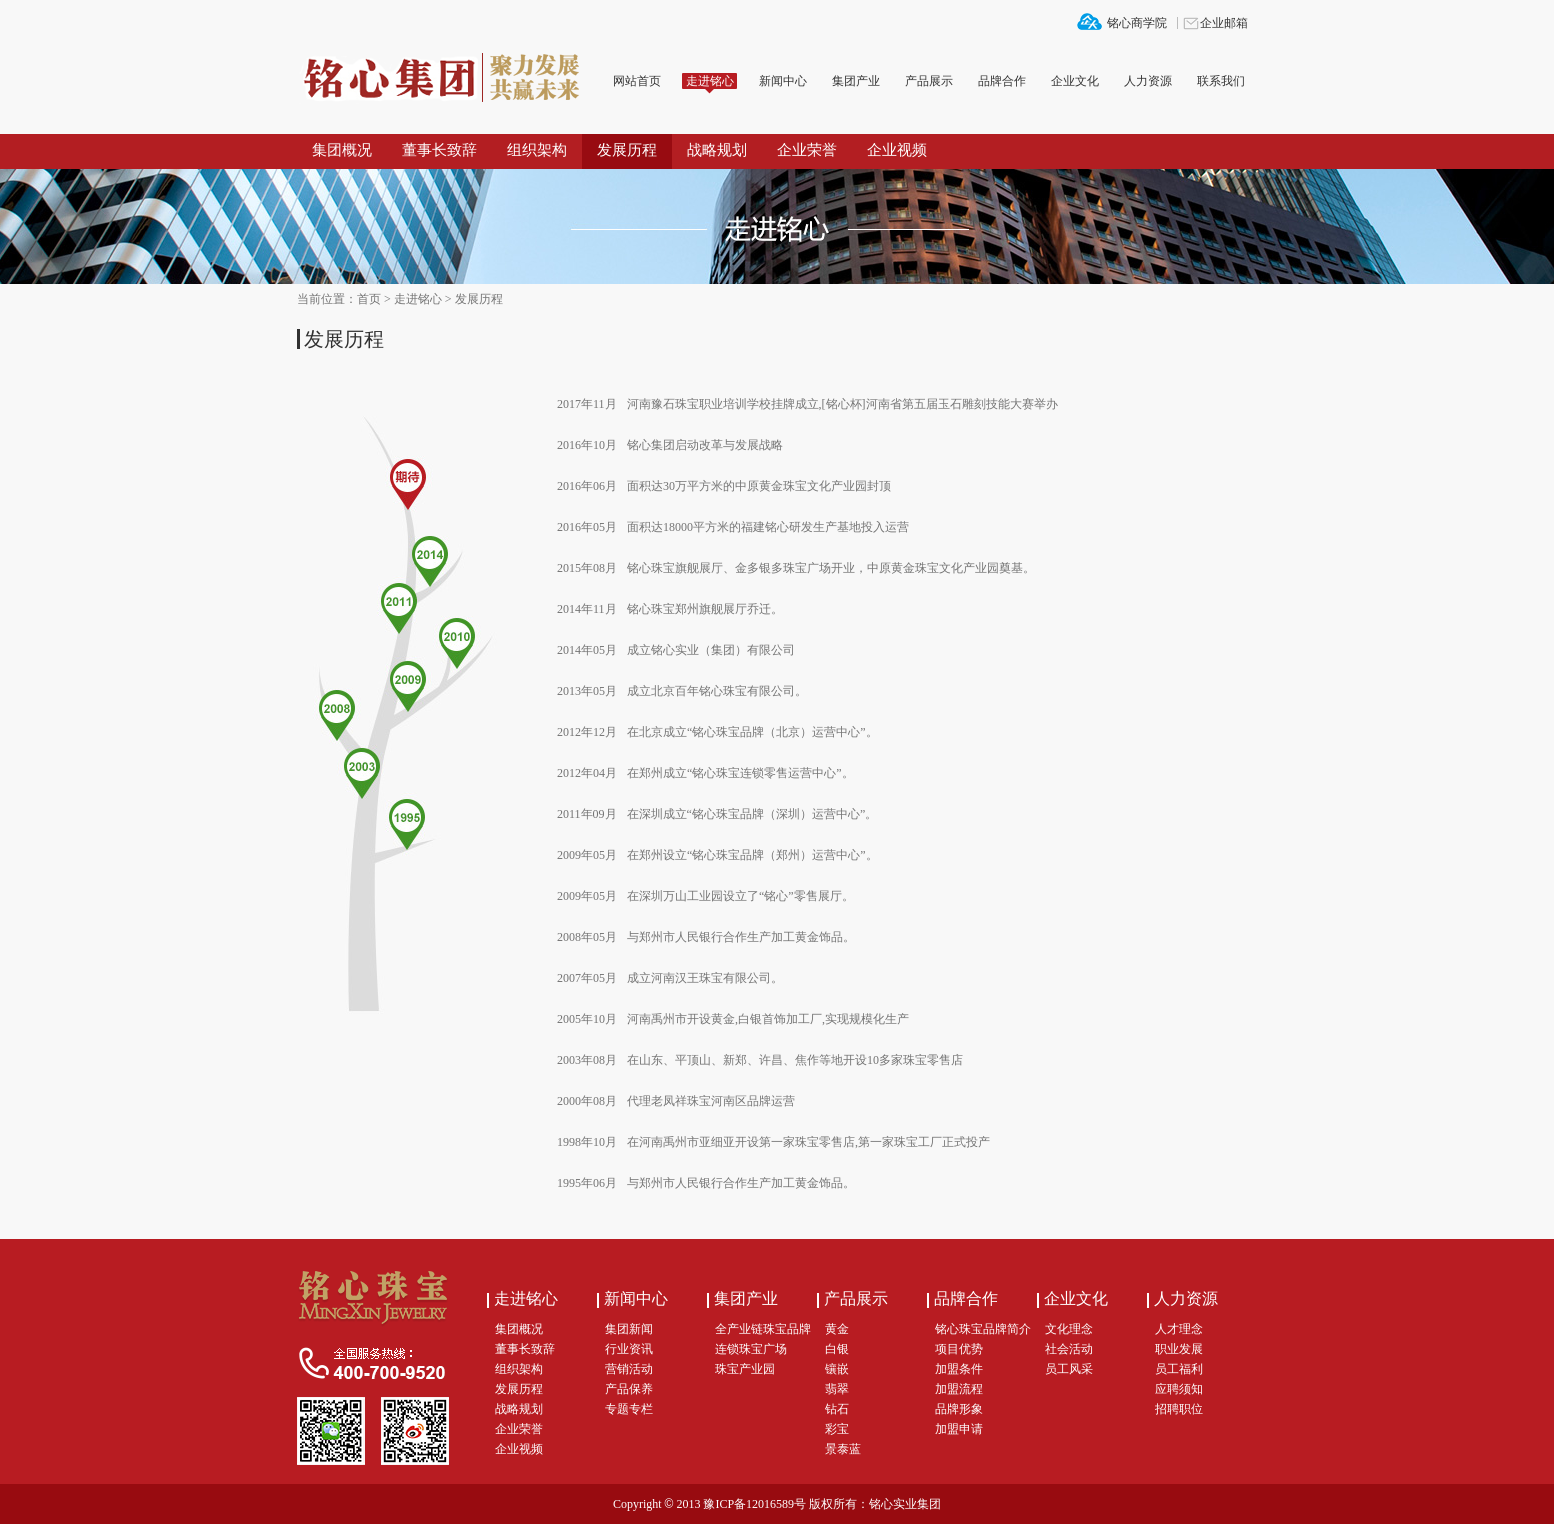 The image size is (1554, 1524). Describe the element at coordinates (856, 81) in the screenshot. I see `集团产业` at that location.